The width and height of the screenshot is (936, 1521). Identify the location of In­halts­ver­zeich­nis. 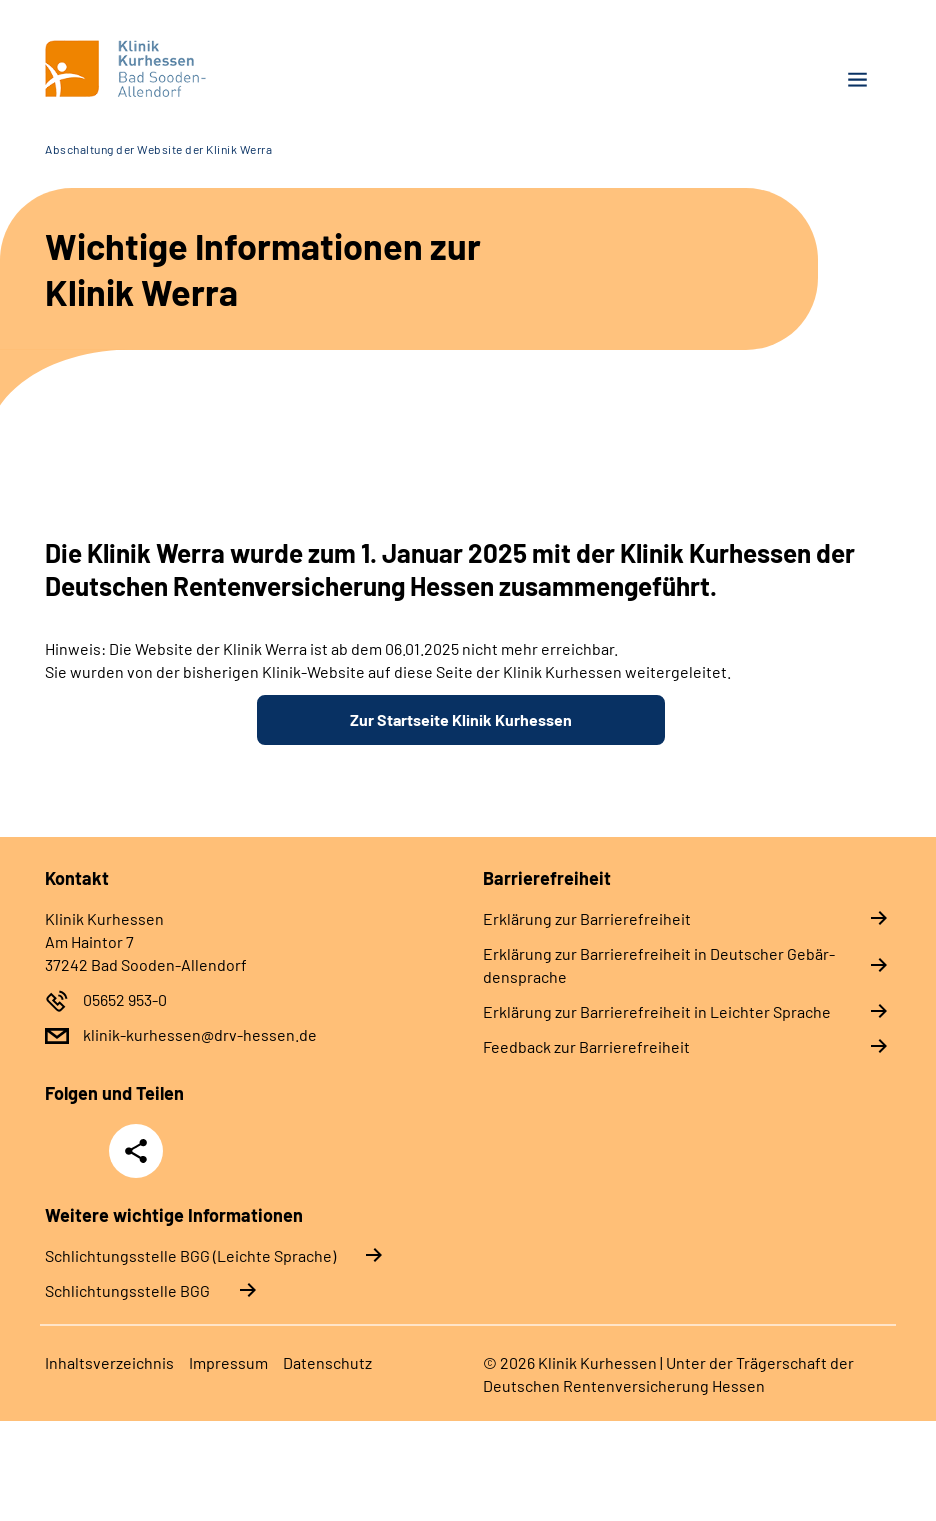
(109, 1362).